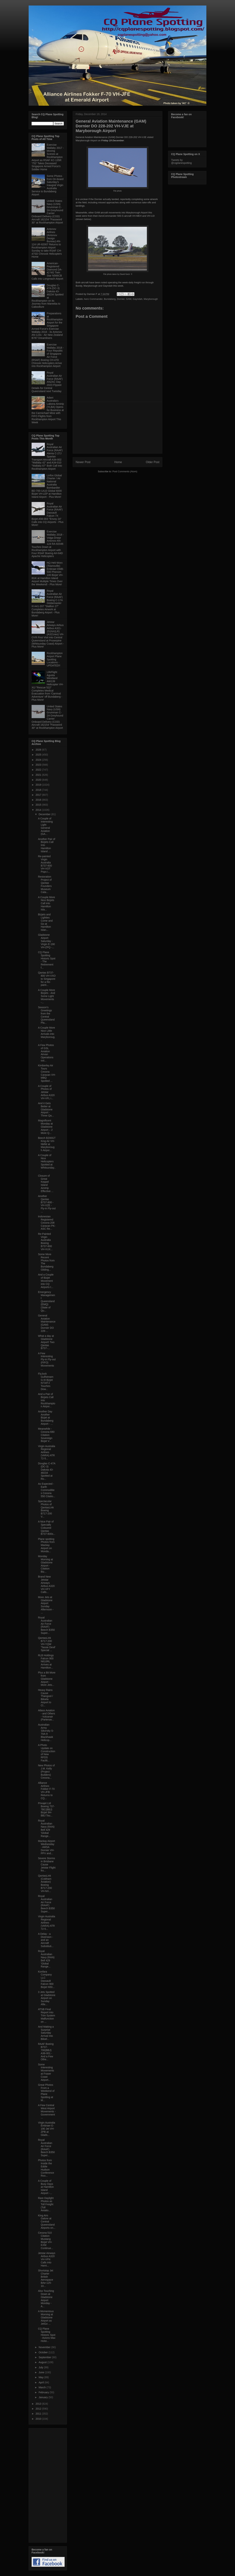 This screenshot has height=2576, width=235. I want to click on A Couple More Nice Bizjets Call into Hamilton Isla..., so click(46, 903).